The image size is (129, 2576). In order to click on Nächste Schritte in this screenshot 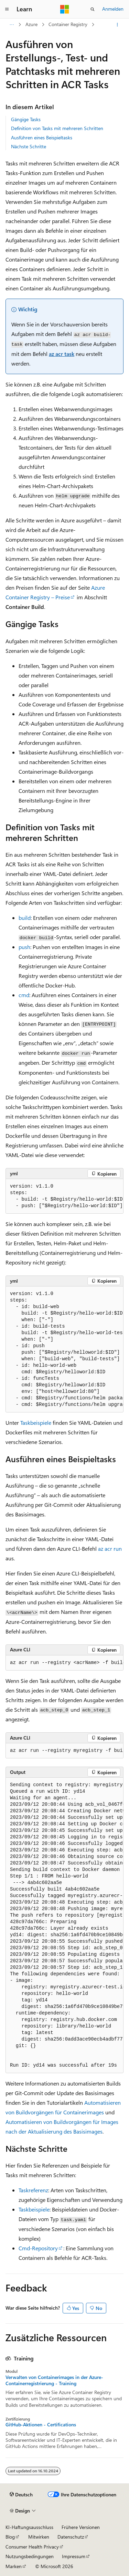, I will do `click(28, 146)`.